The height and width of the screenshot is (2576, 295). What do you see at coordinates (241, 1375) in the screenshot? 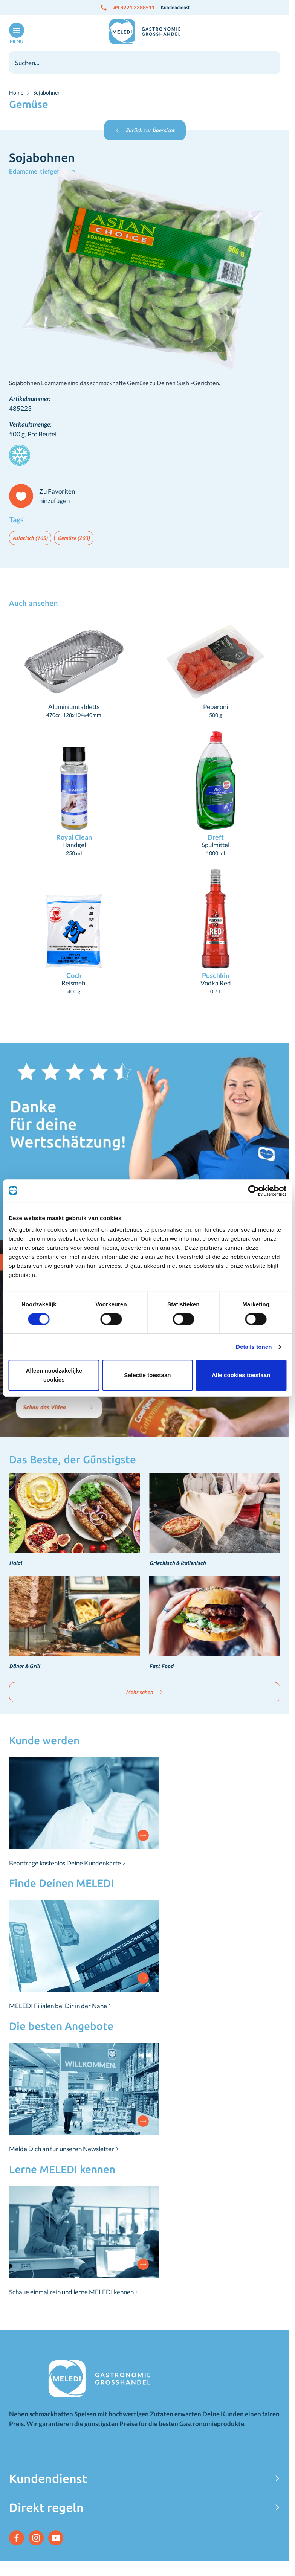
I see `Alle cookies toestaan` at bounding box center [241, 1375].